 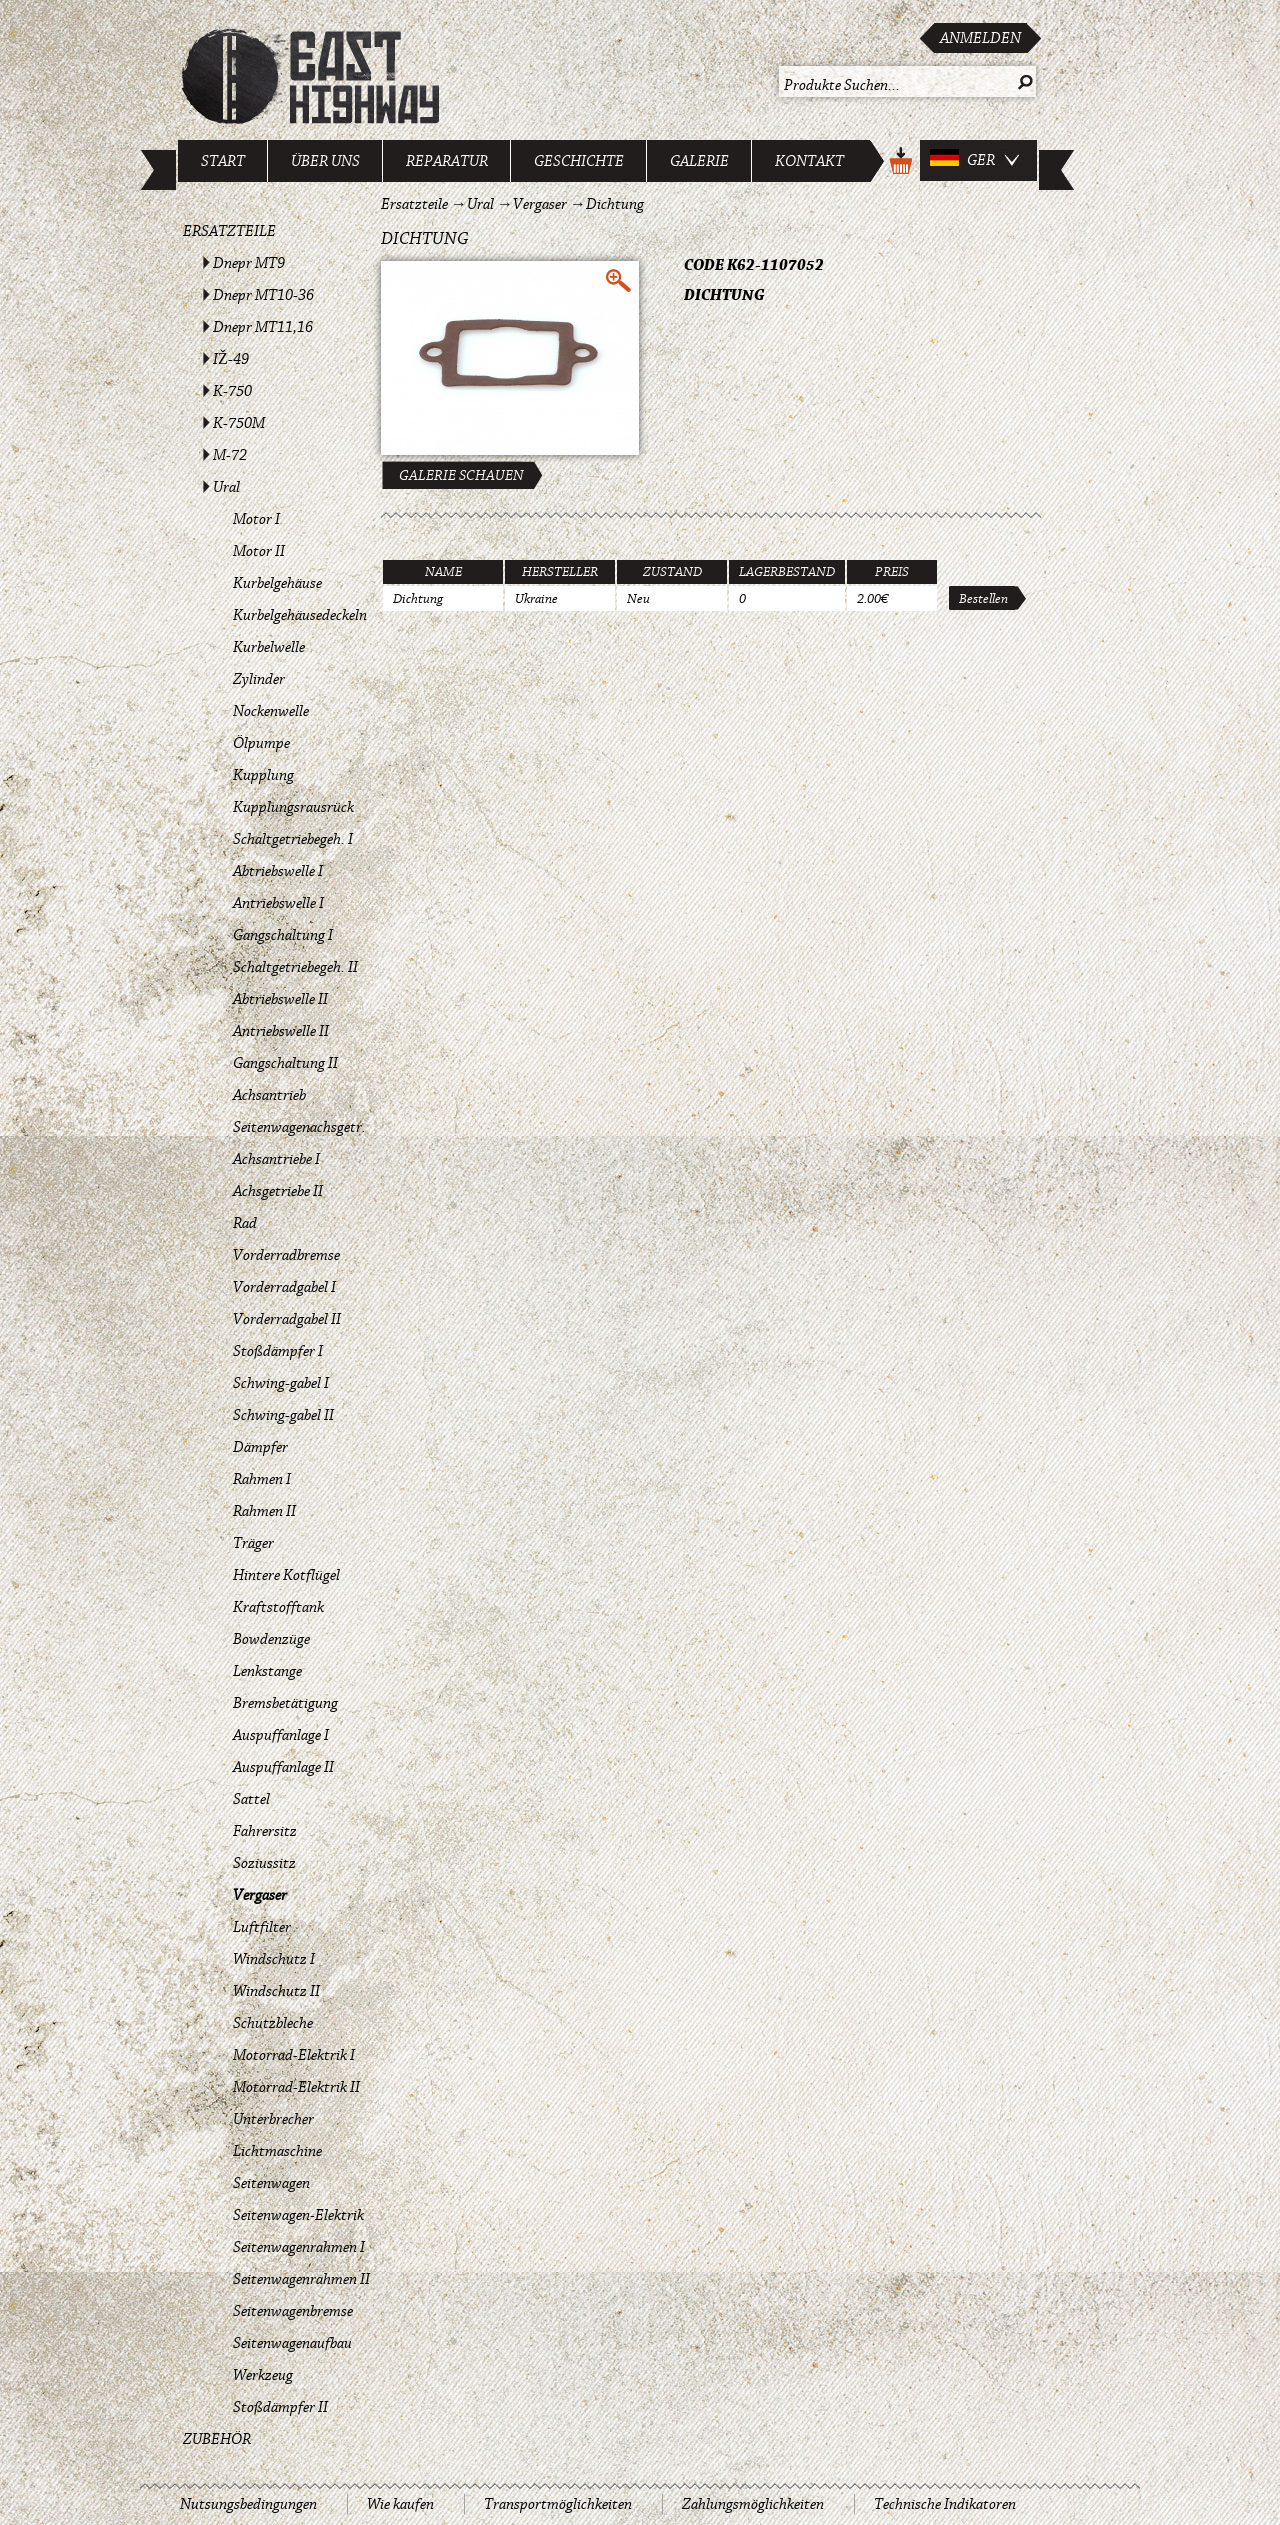 I want to click on K-750M, so click(x=239, y=423).